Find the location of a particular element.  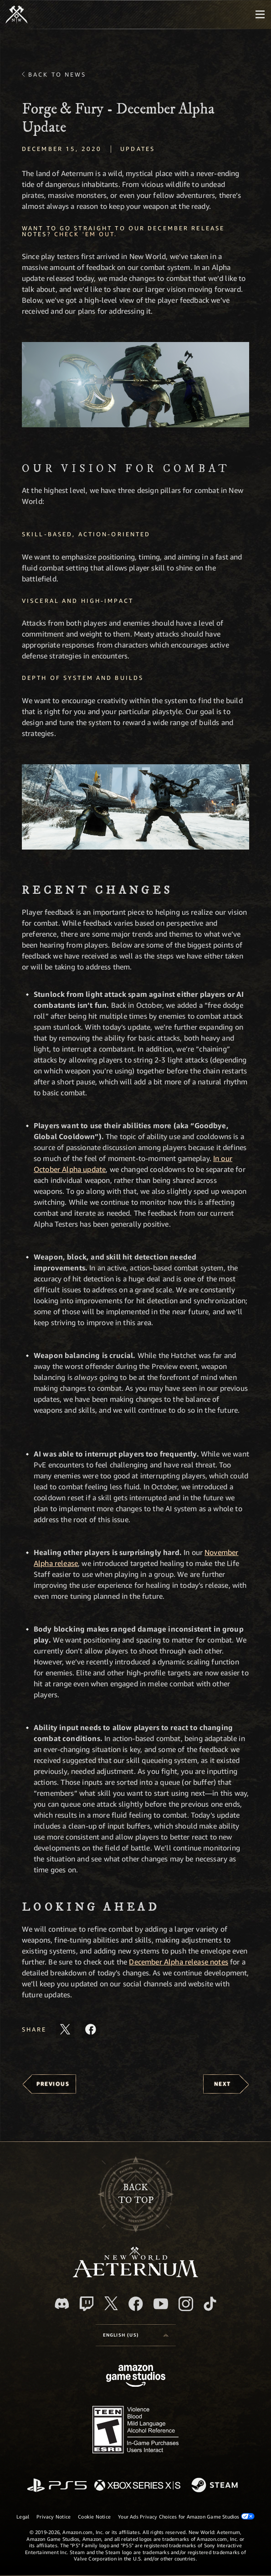

Back To News is located at coordinates (57, 74).